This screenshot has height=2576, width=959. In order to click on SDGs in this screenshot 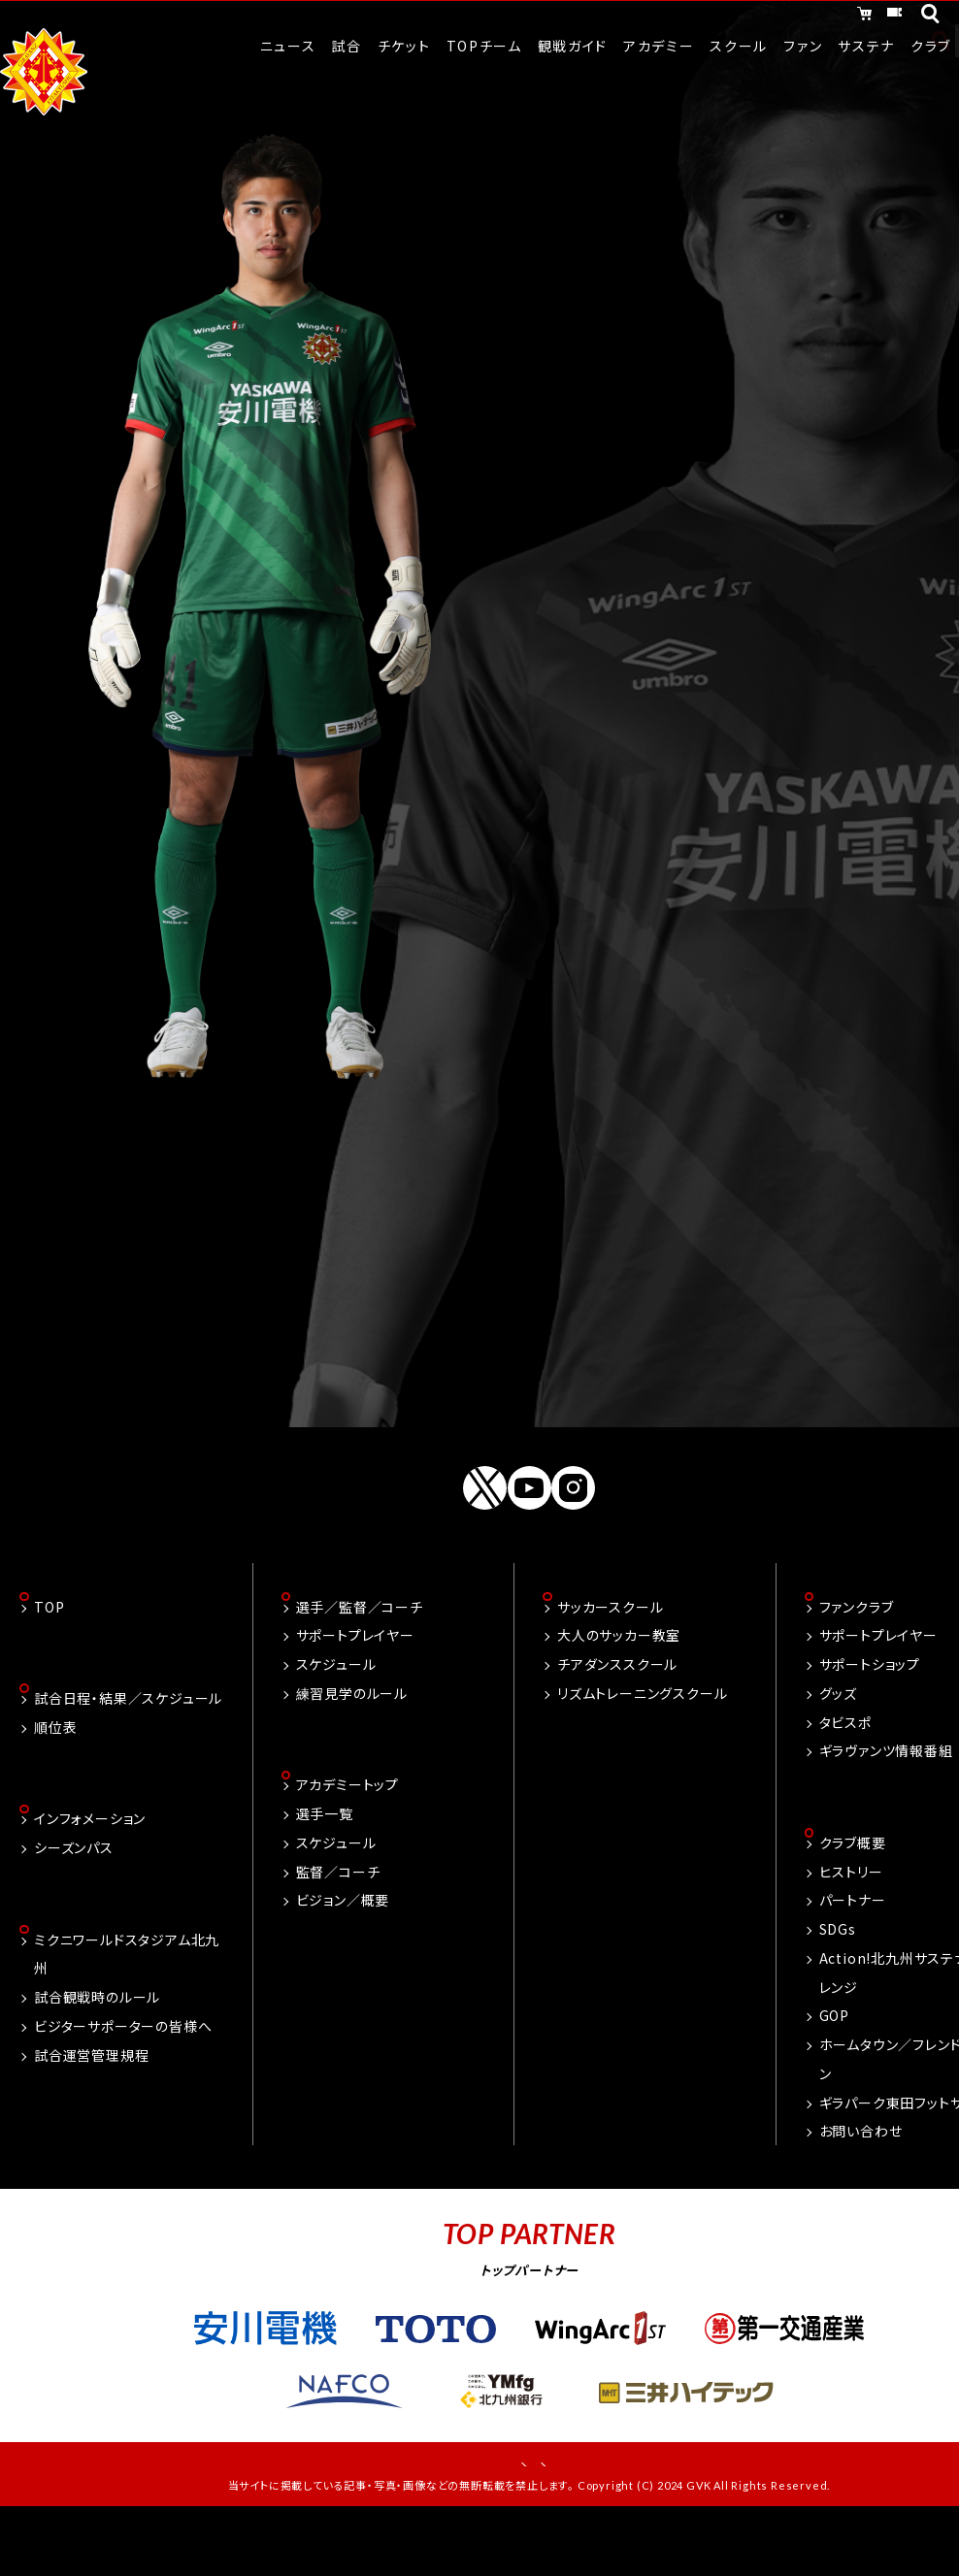, I will do `click(837, 1981)`.